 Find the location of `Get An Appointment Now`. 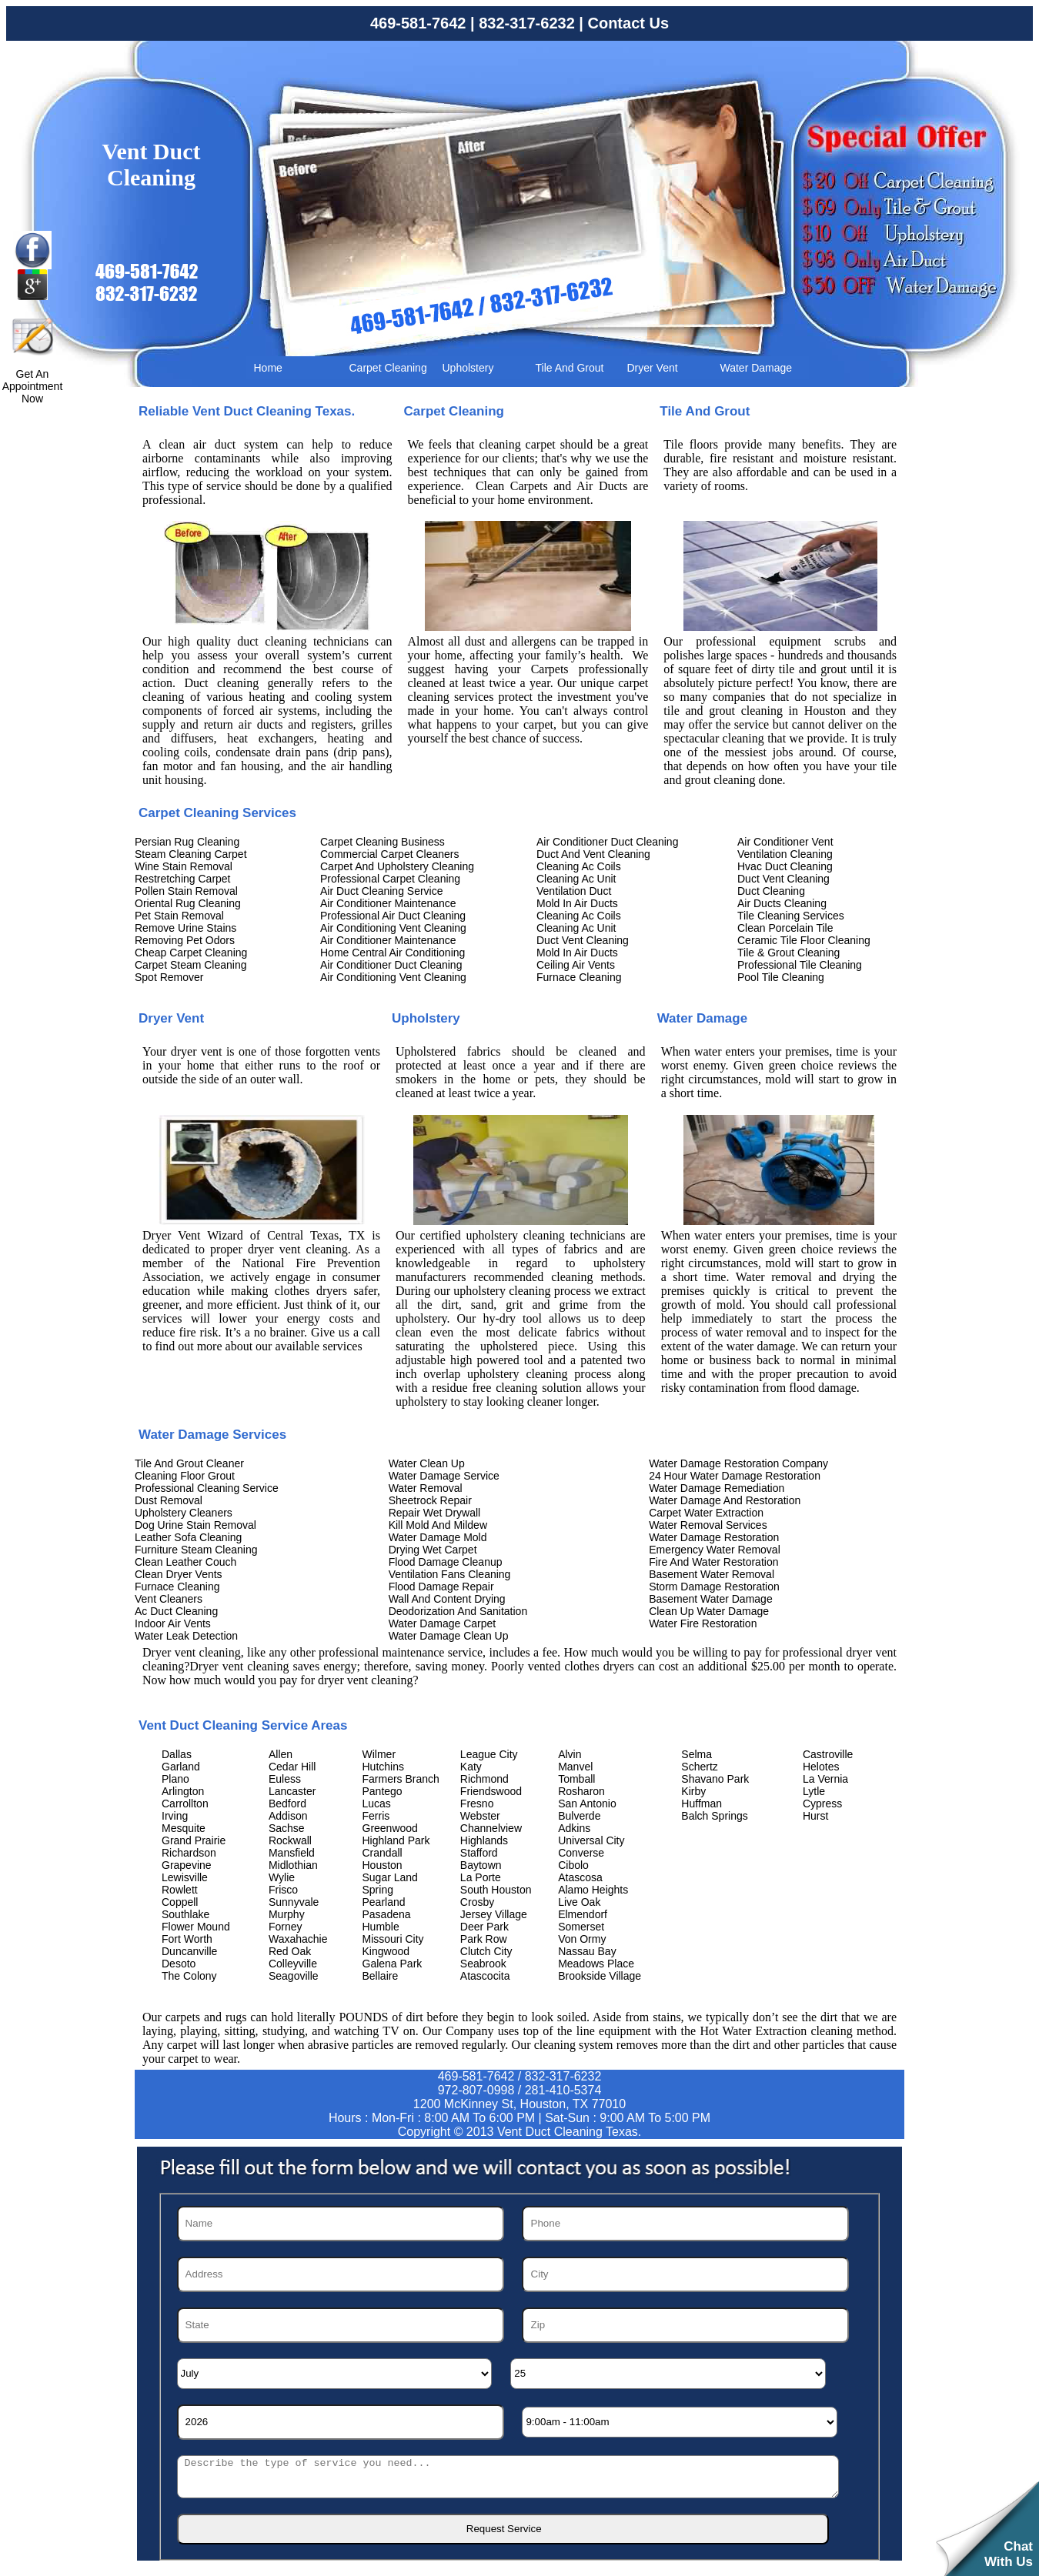

Get An Appointment Now is located at coordinates (32, 386).